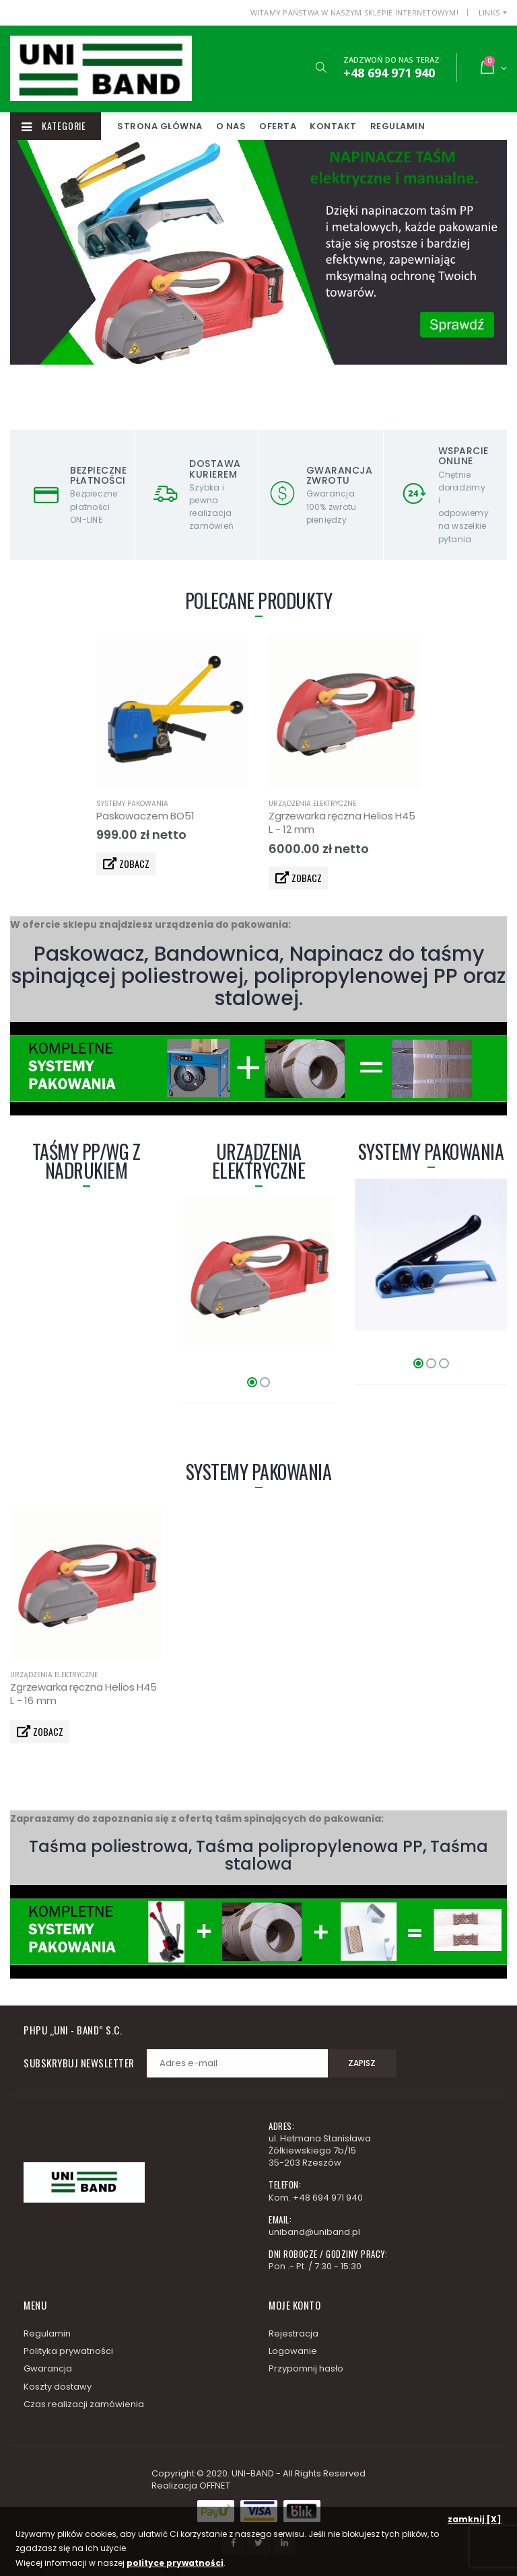  What do you see at coordinates (130, 863) in the screenshot?
I see `ZOBACZ` at bounding box center [130, 863].